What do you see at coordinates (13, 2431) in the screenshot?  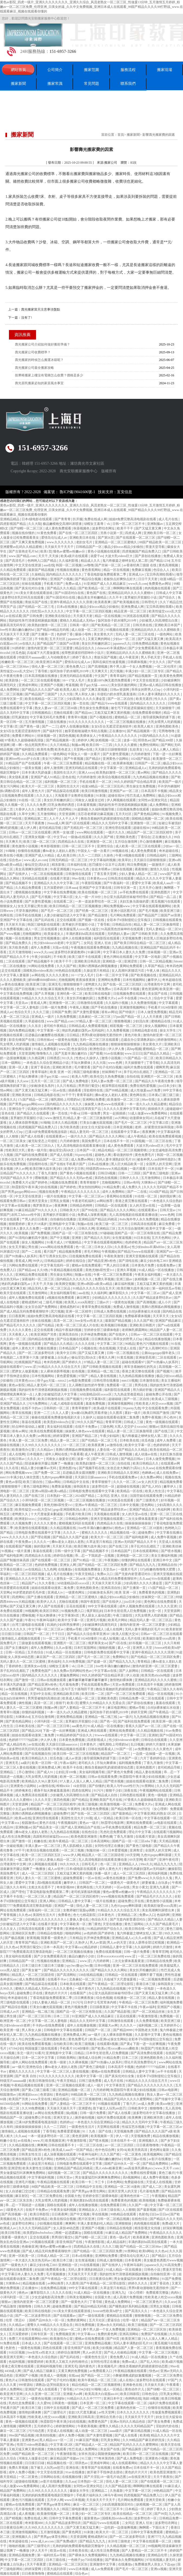 I see `麻豆一区二区三区` at bounding box center [13, 2431].